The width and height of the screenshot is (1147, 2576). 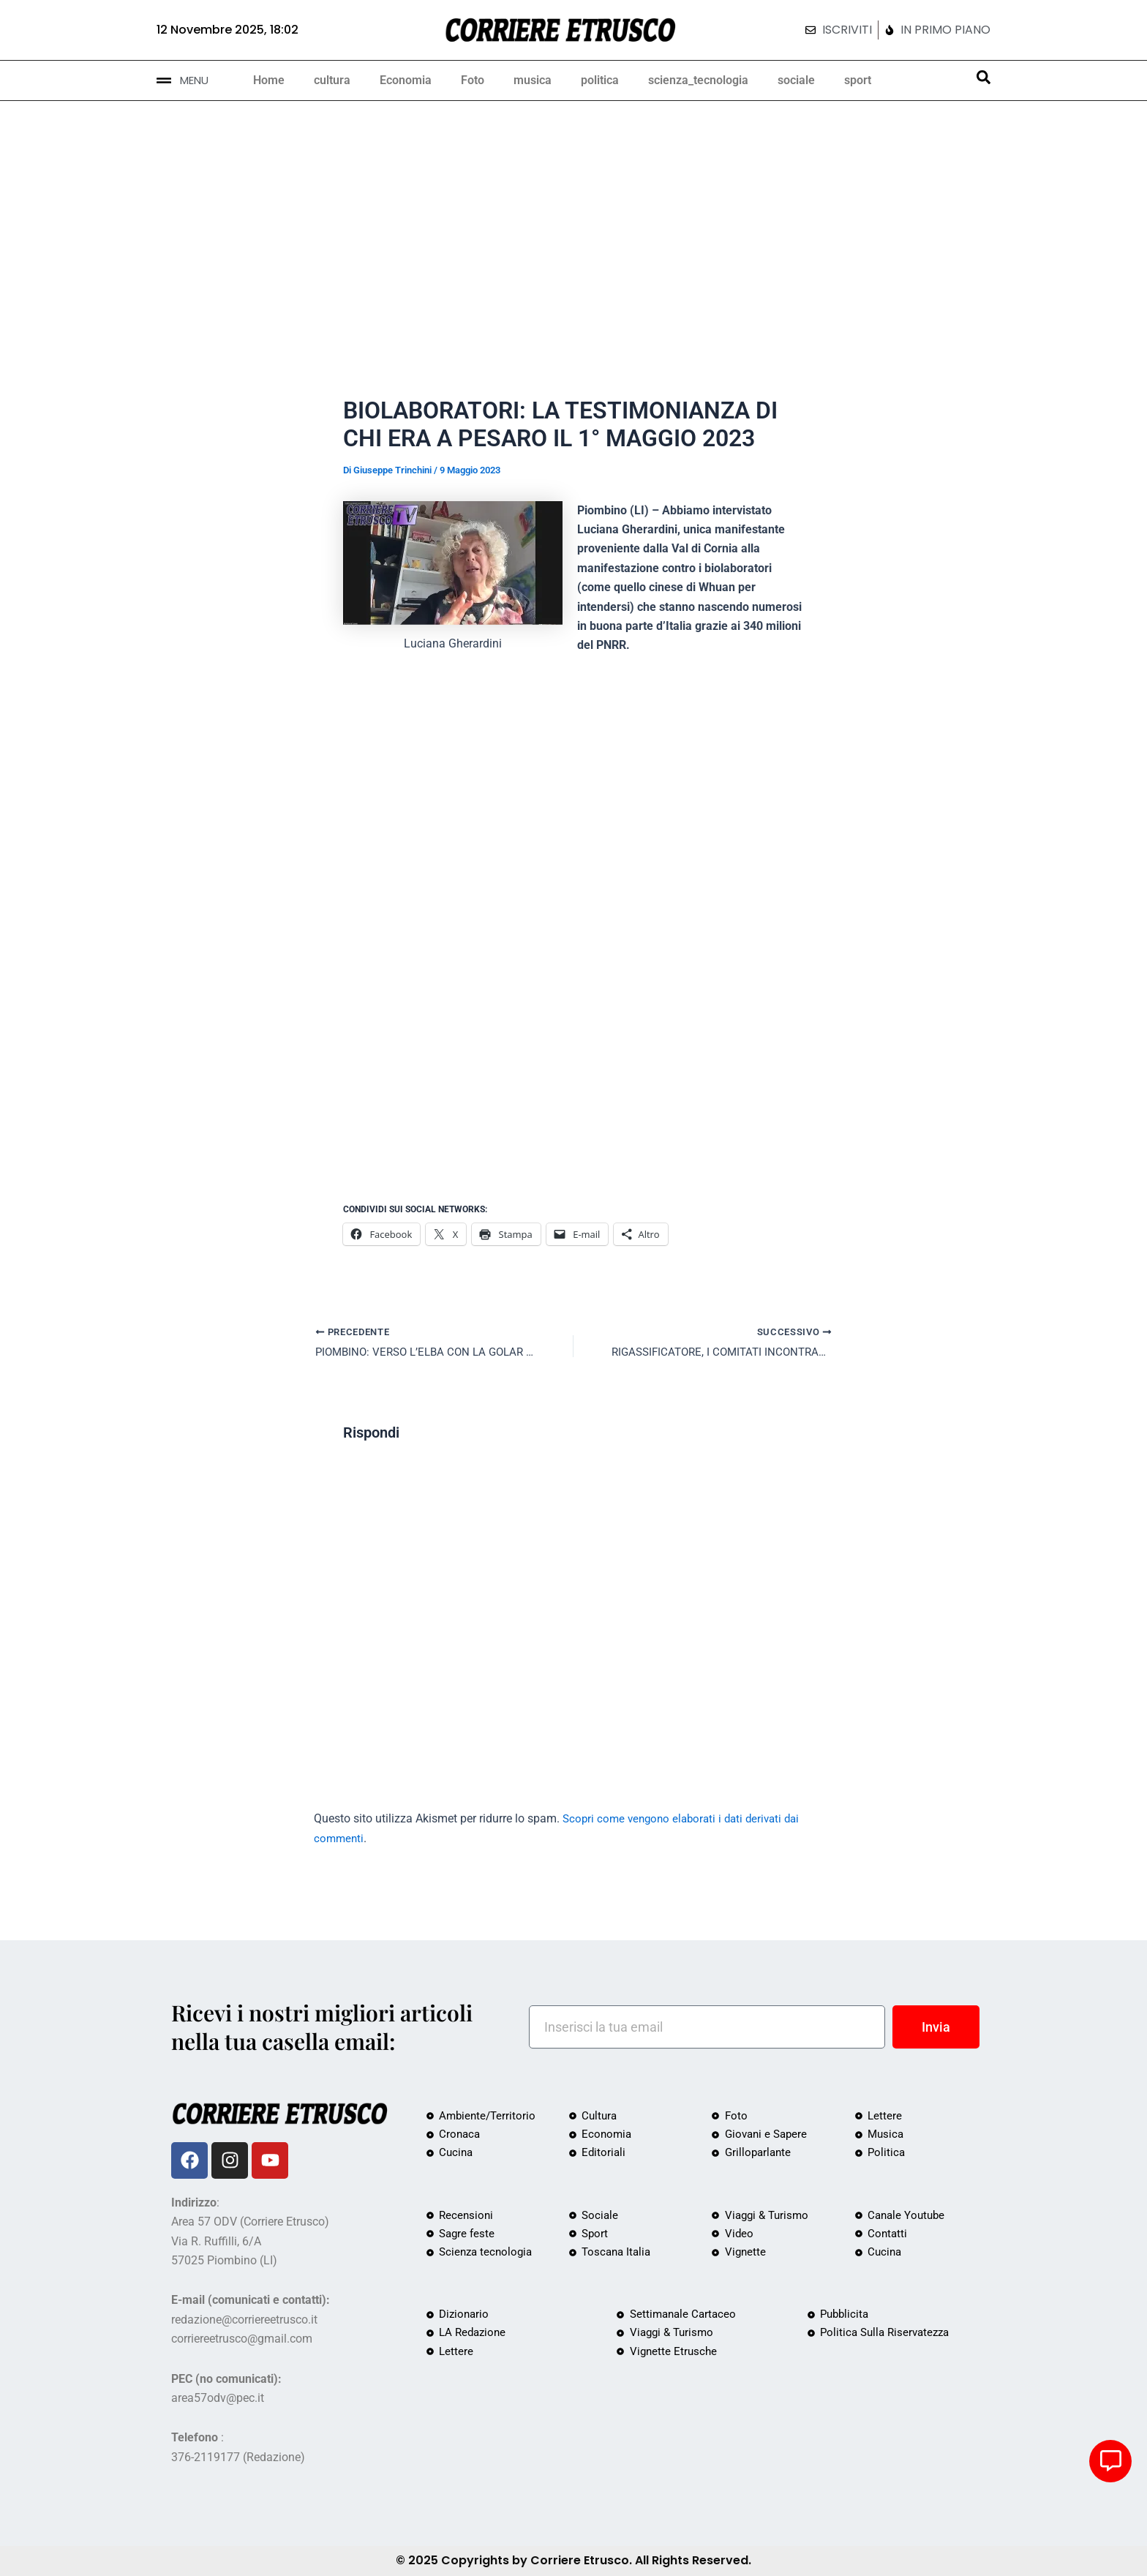 What do you see at coordinates (857, 80) in the screenshot?
I see `sport` at bounding box center [857, 80].